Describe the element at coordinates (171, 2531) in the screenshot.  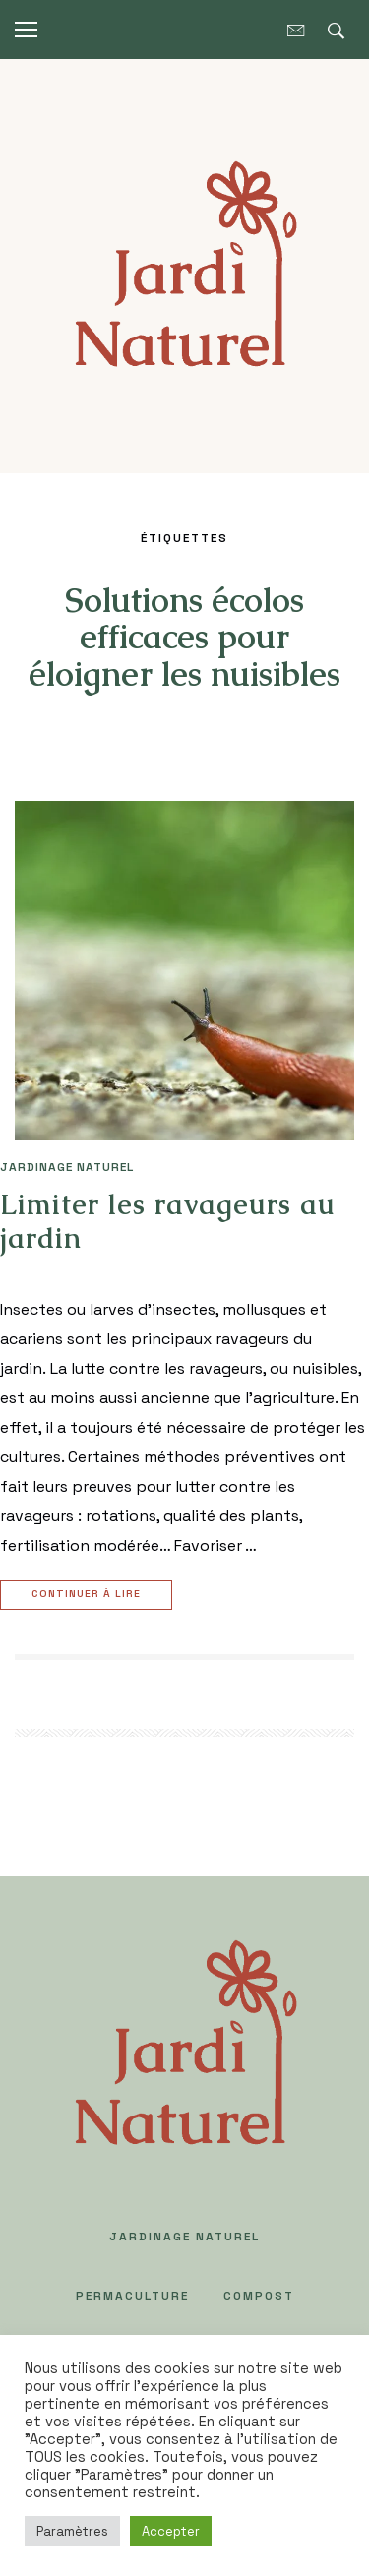
I see `Accepter [button]` at that location.